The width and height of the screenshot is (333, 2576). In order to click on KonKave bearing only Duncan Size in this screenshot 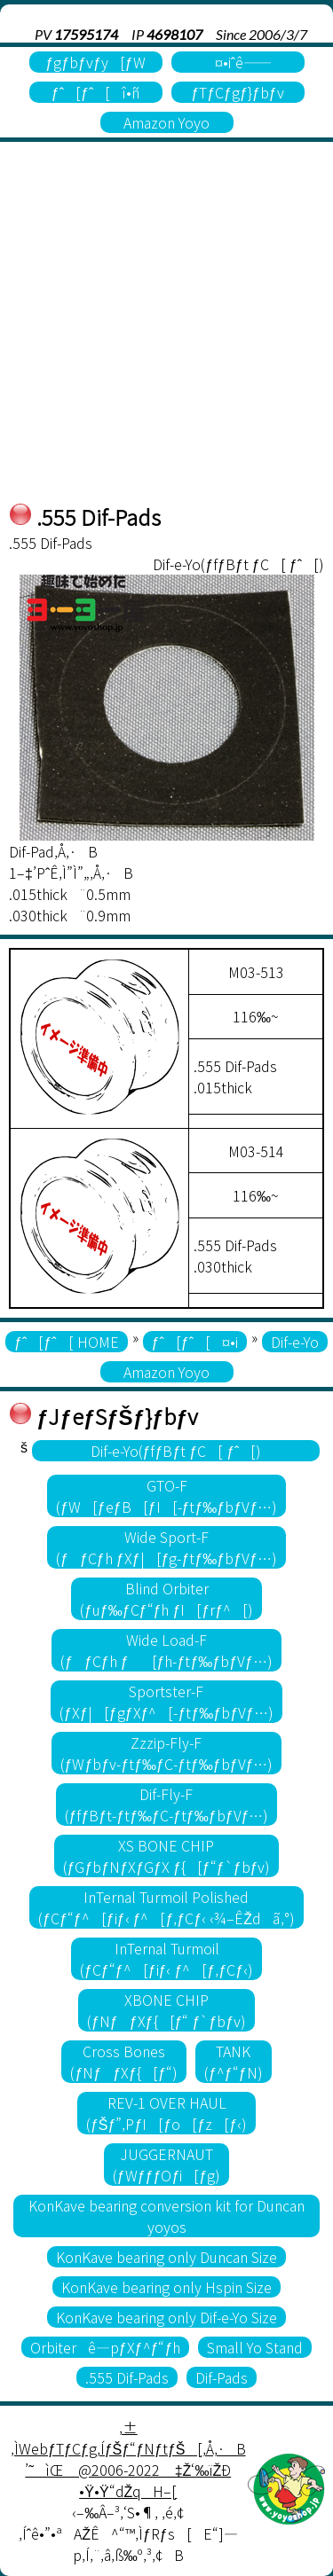, I will do `click(166, 2256)`.